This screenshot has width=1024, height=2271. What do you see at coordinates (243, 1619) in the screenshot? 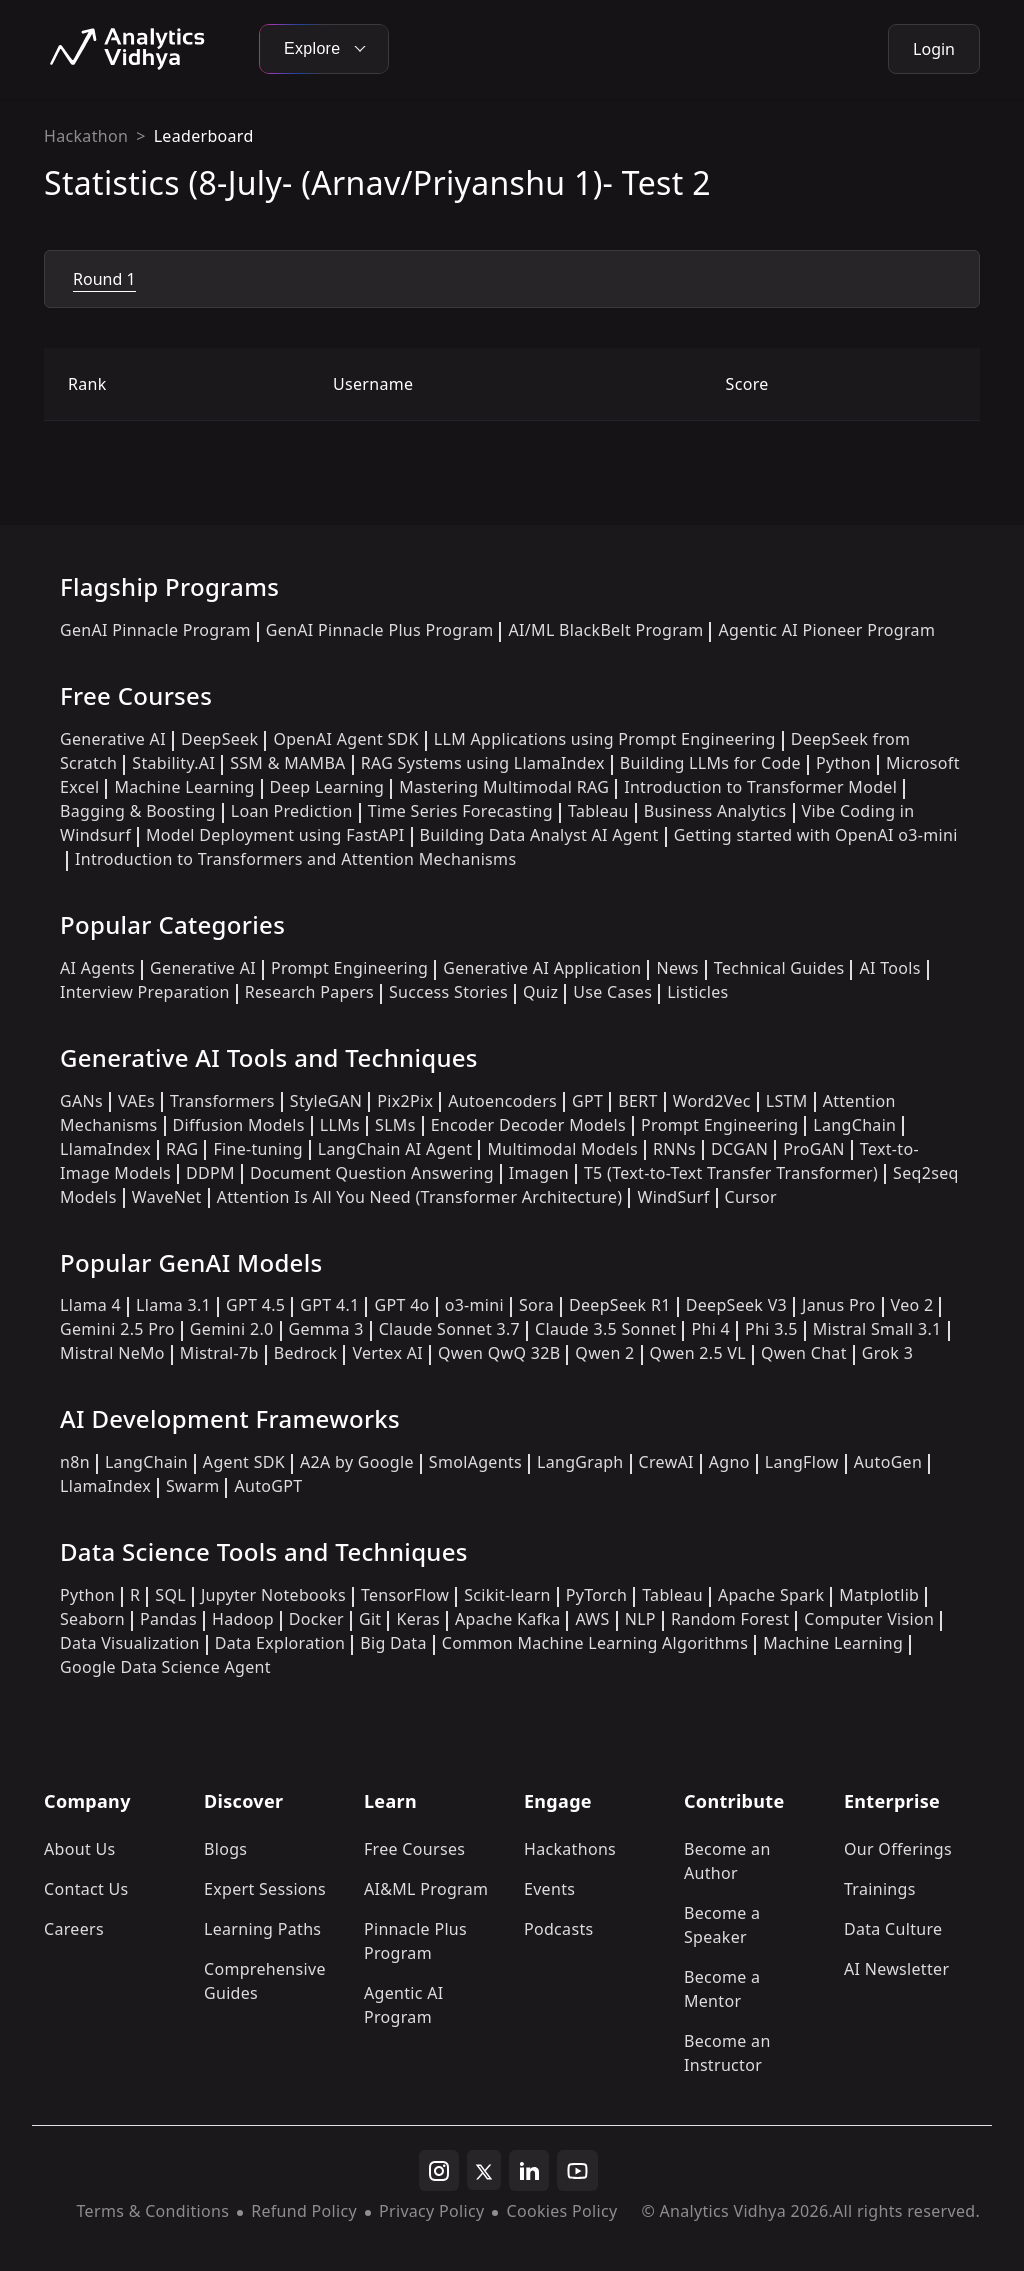
I see `Hadoop` at bounding box center [243, 1619].